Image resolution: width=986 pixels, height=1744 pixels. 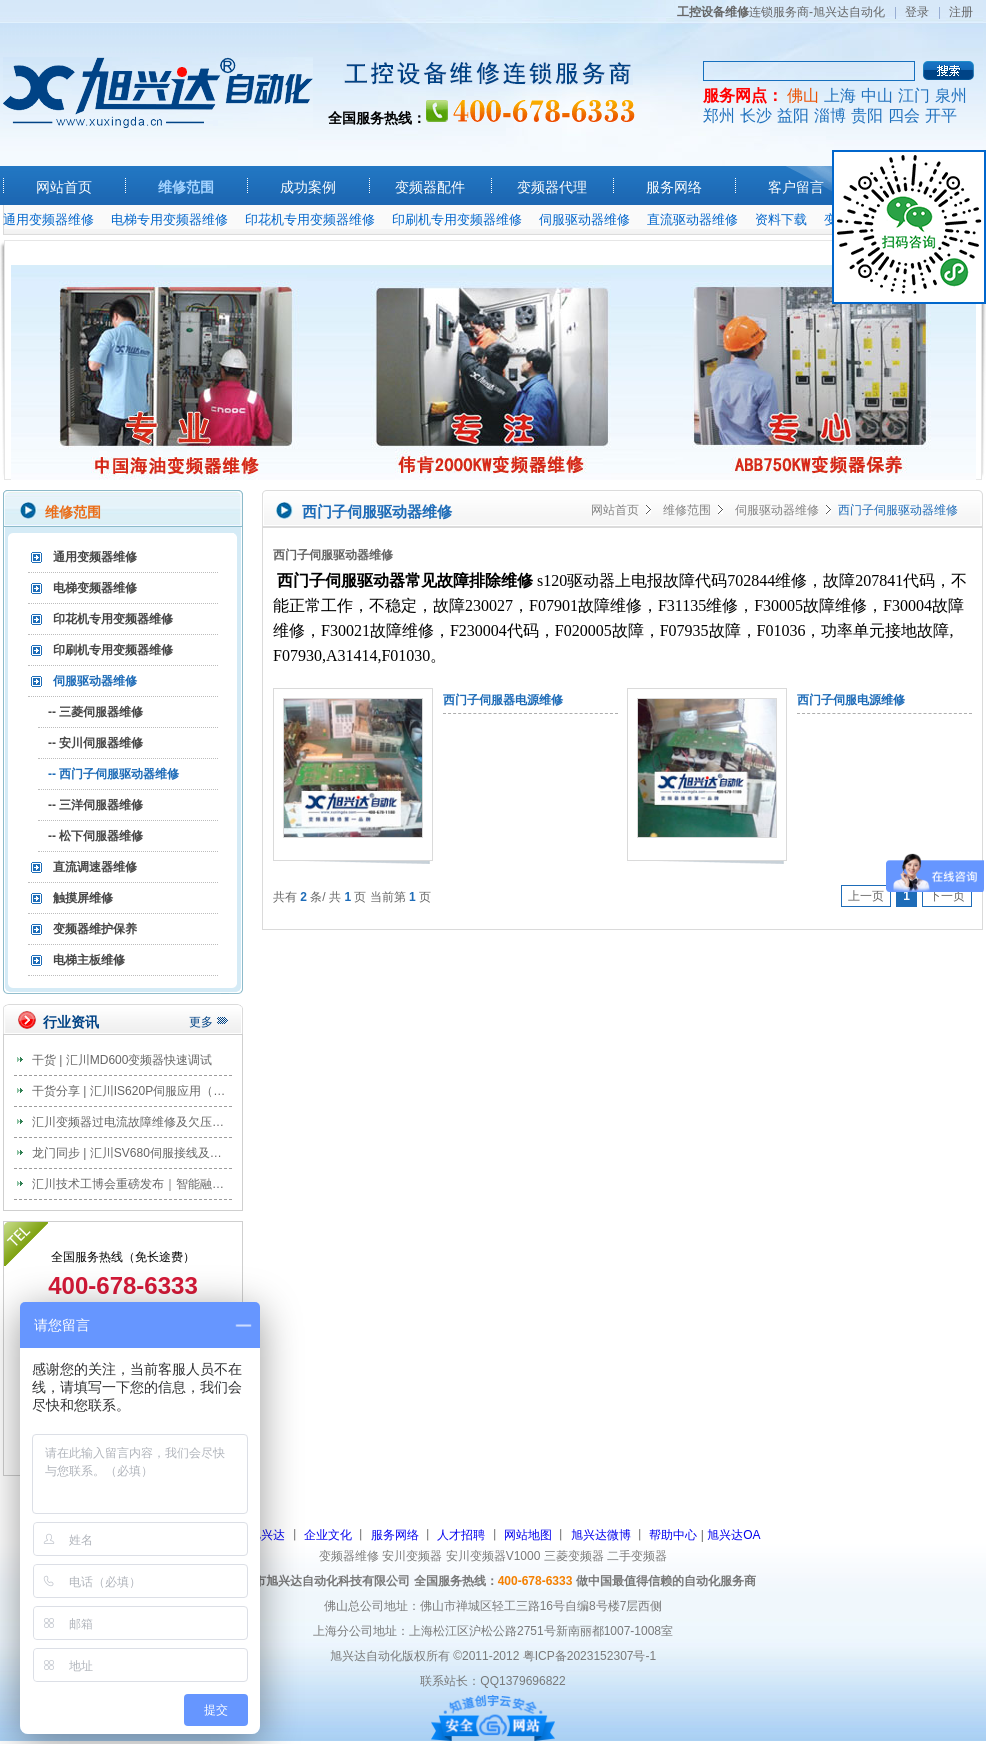 I want to click on 西门子伺服电源维修, so click(x=851, y=700).